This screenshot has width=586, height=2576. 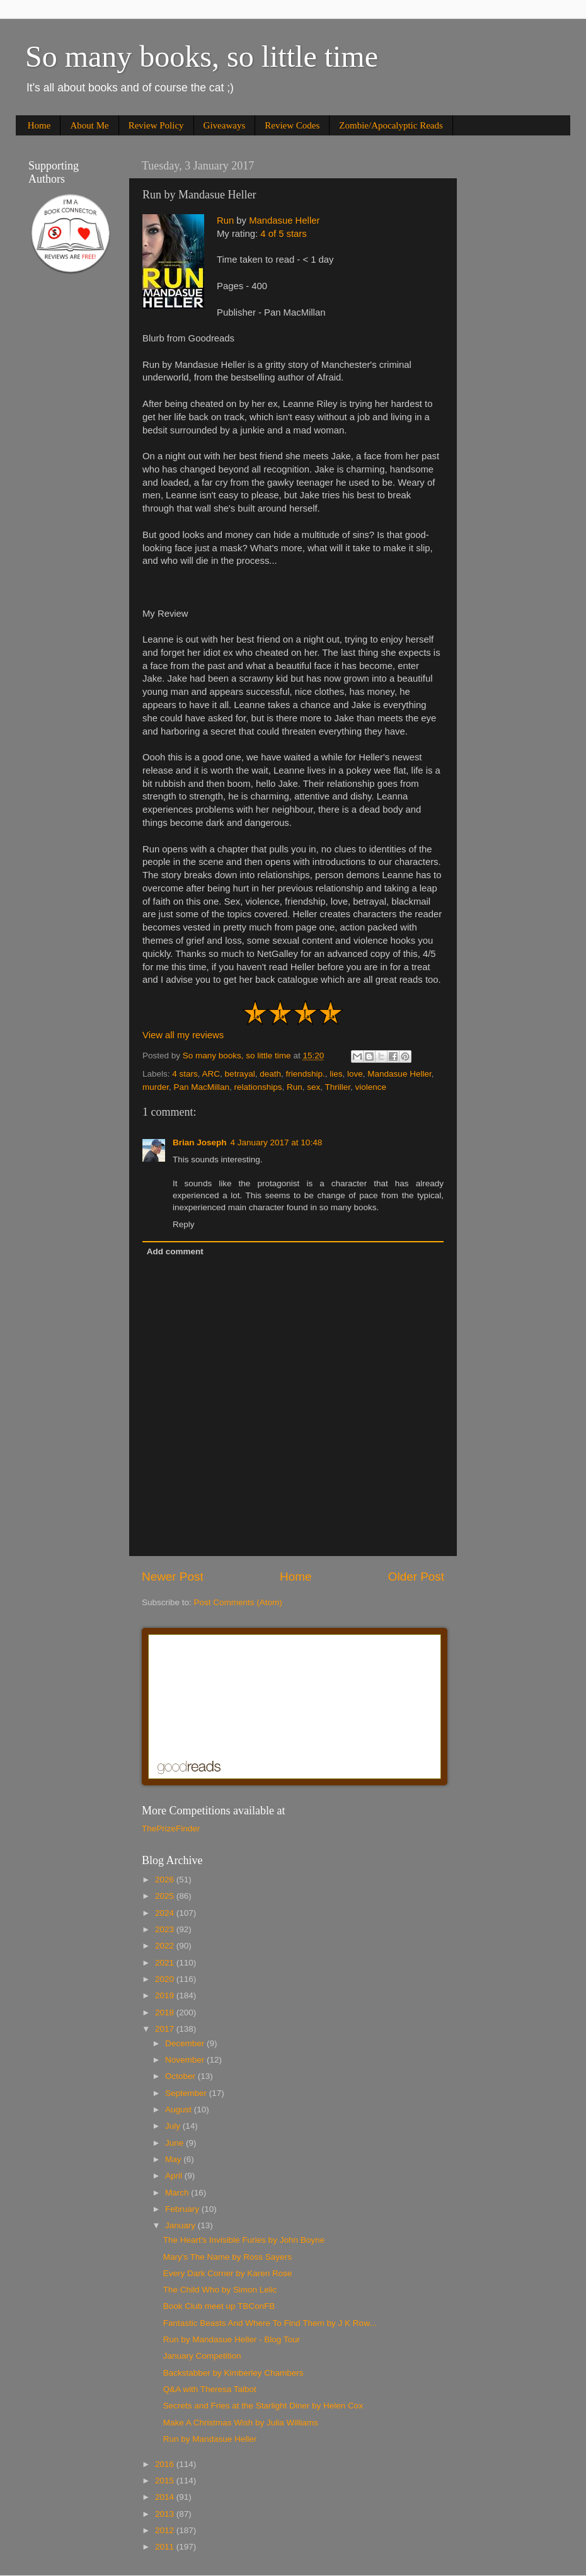 I want to click on 2022, so click(x=165, y=1945).